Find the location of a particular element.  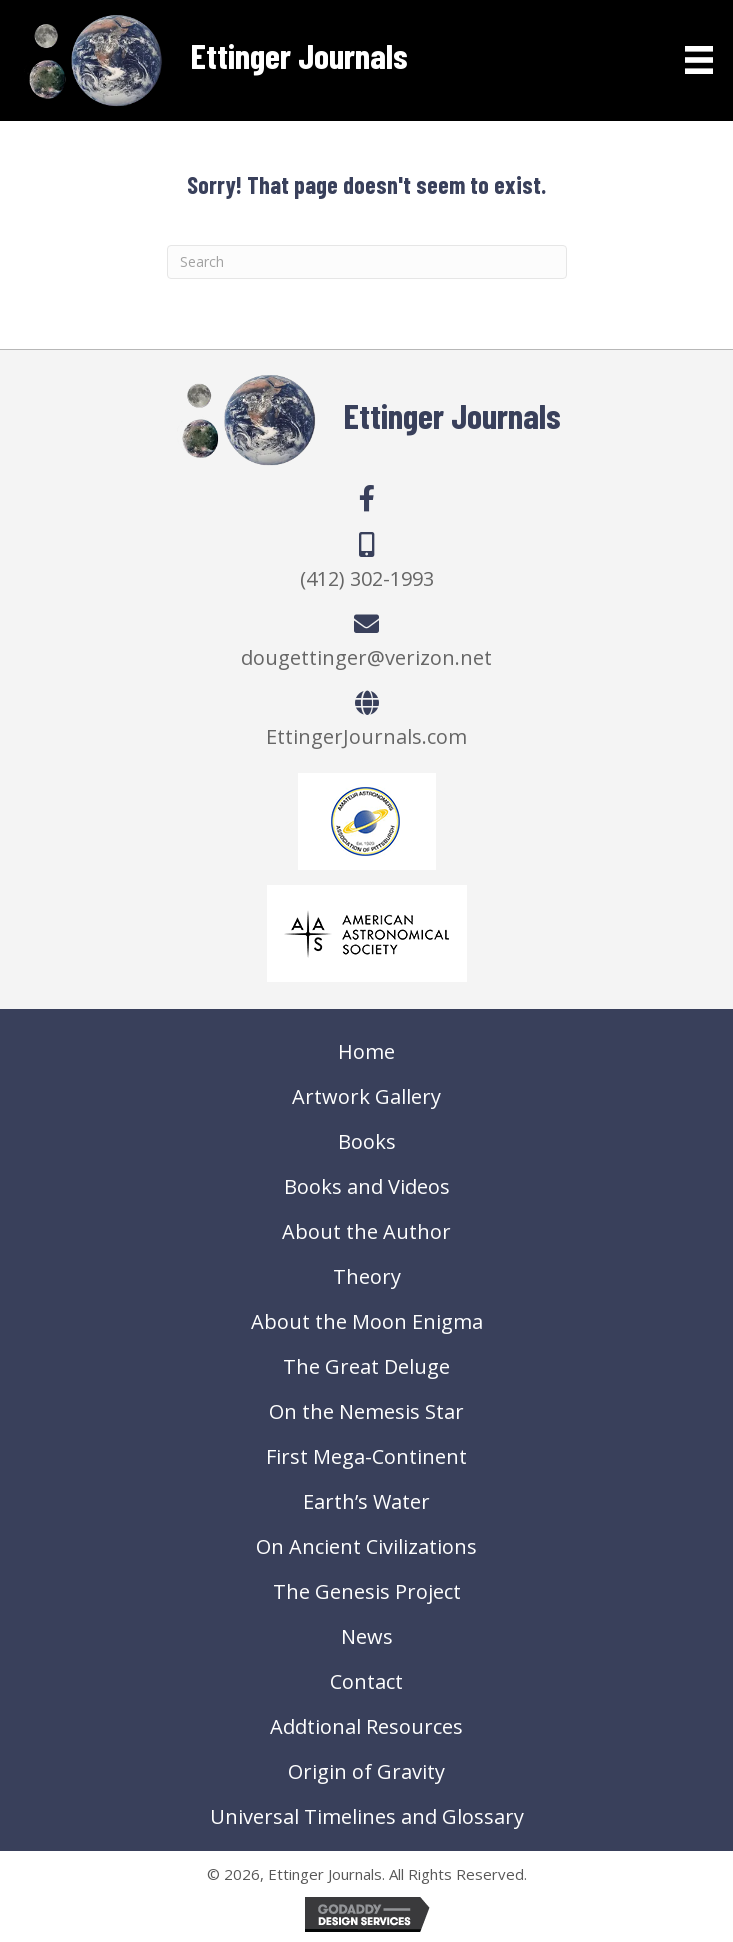

[Go to https://ettingerjournals.com] is located at coordinates (214, 60).